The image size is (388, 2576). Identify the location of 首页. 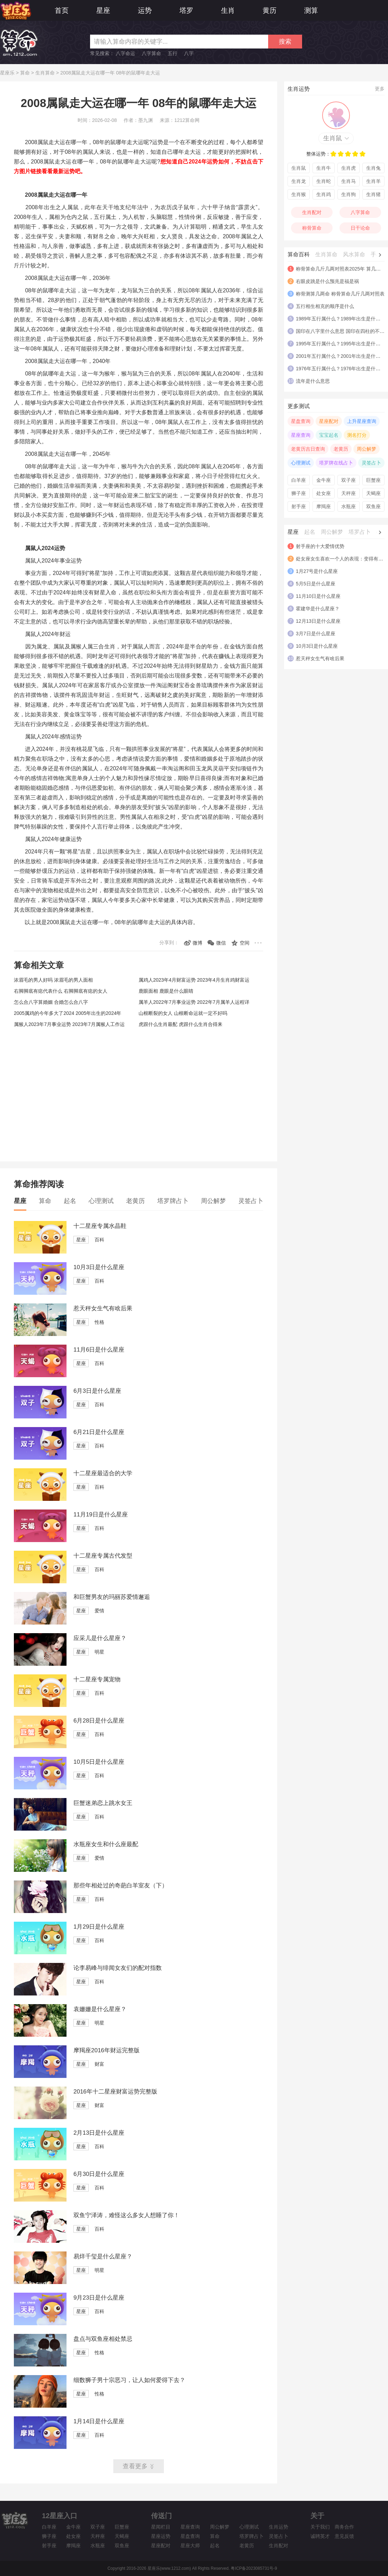
(62, 10).